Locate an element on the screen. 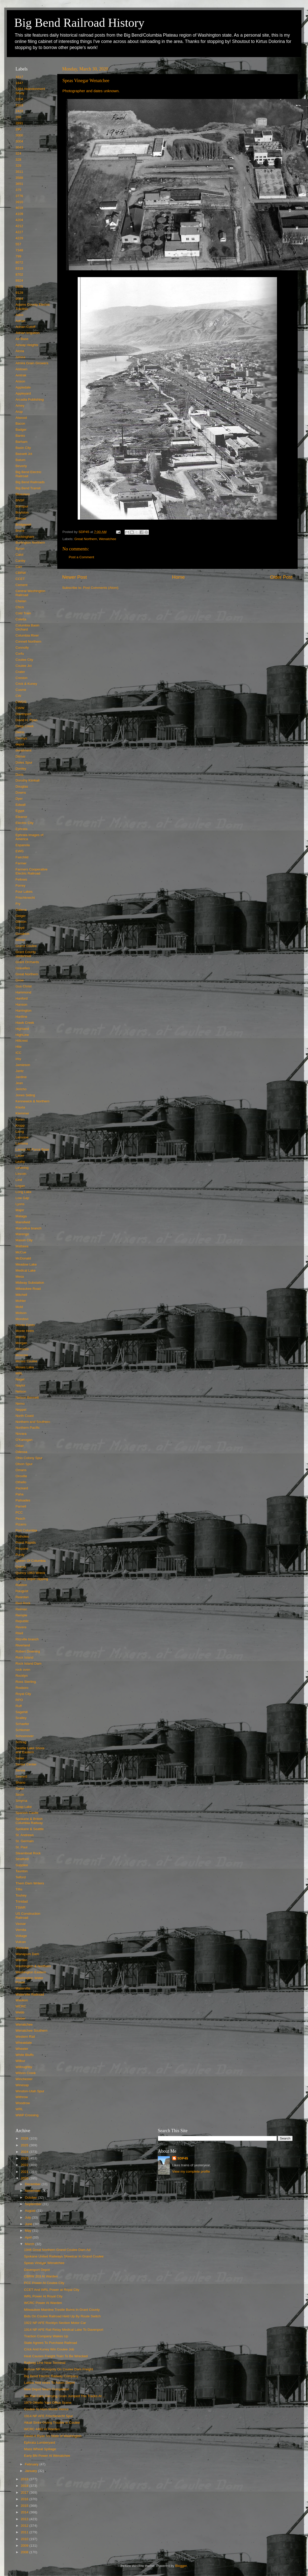 This screenshot has height=2576, width=308. Airway Heights is located at coordinates (27, 345).